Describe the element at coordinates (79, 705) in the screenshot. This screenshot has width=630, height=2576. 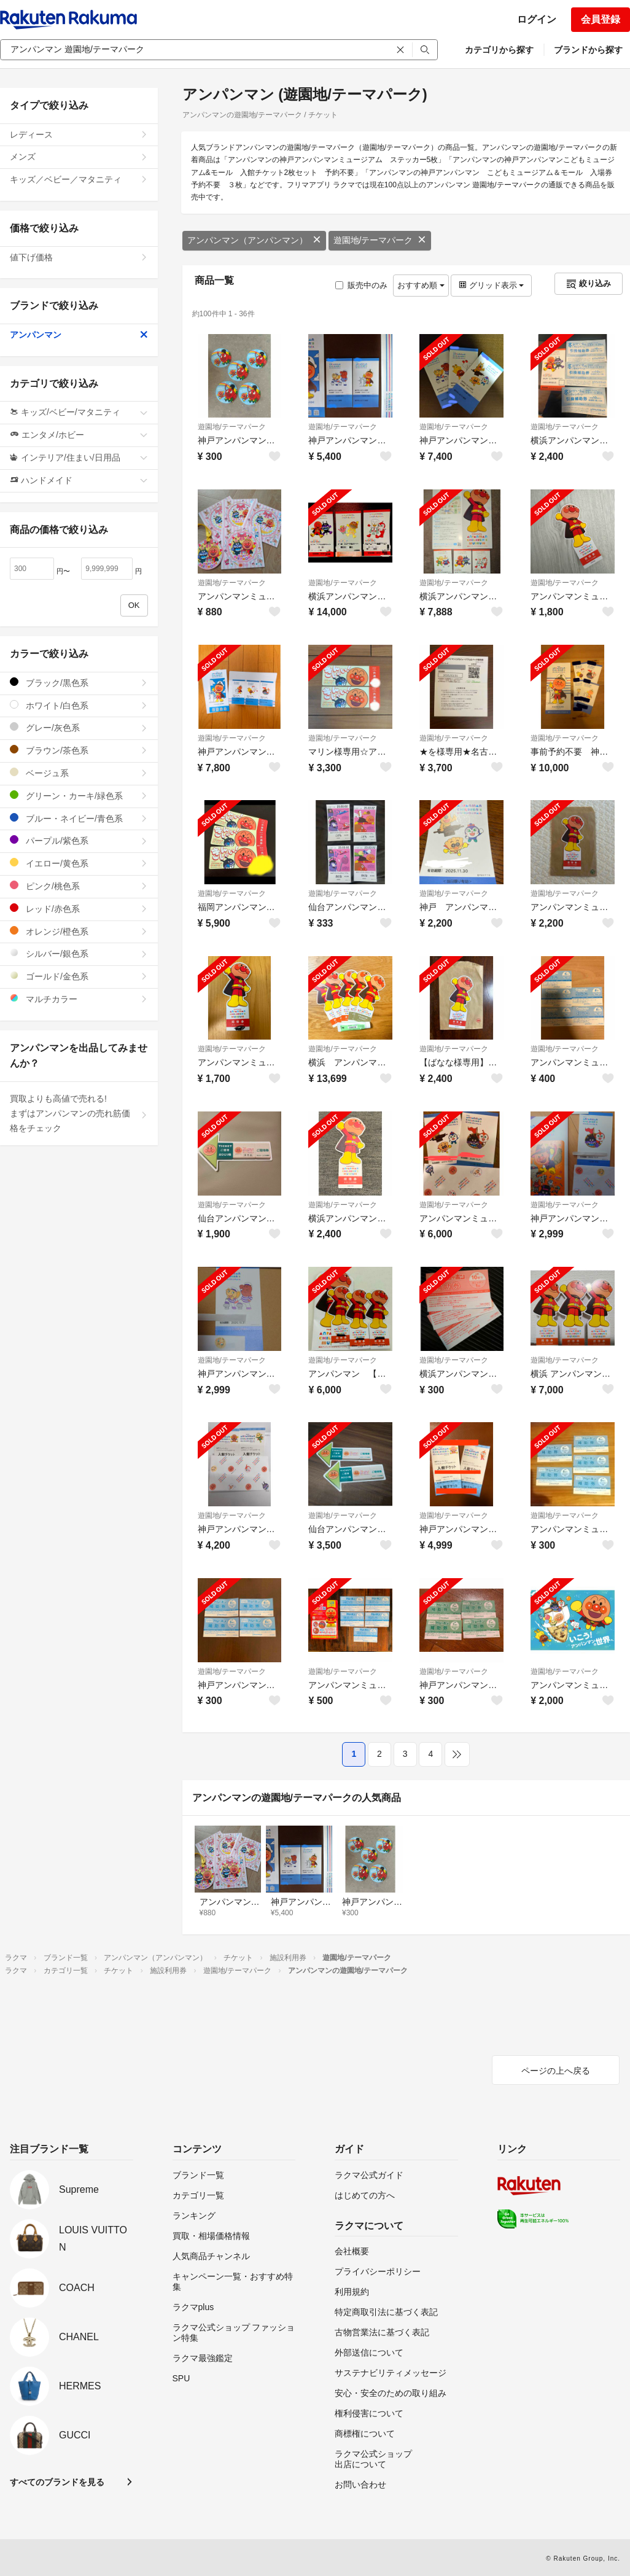
I see `ホワイト/白色系` at that location.